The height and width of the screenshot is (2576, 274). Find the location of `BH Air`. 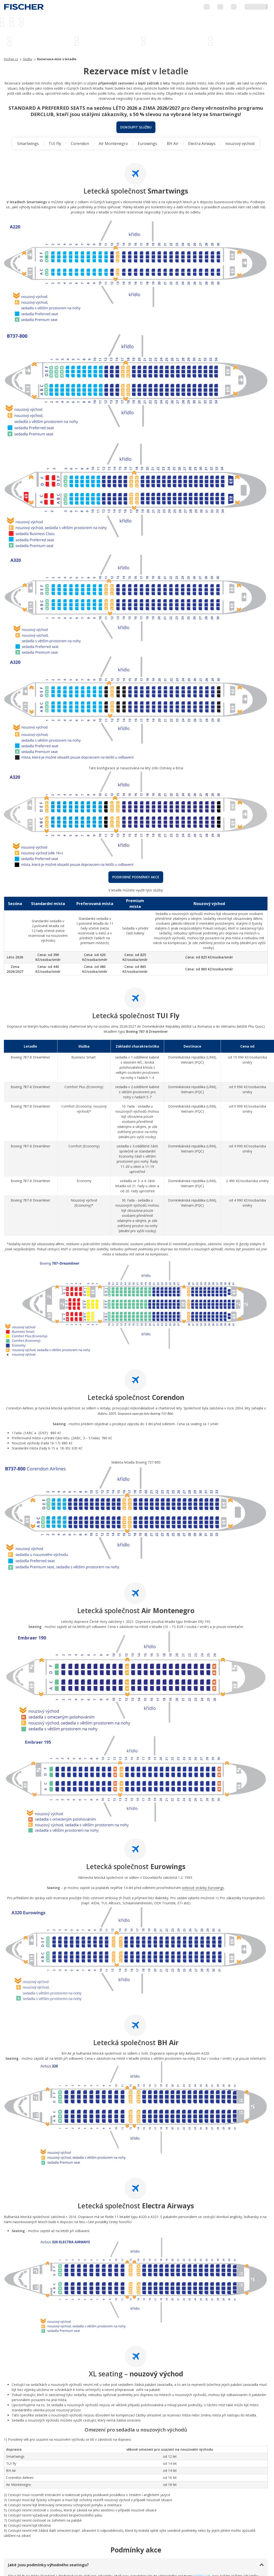

BH Air is located at coordinates (172, 143).